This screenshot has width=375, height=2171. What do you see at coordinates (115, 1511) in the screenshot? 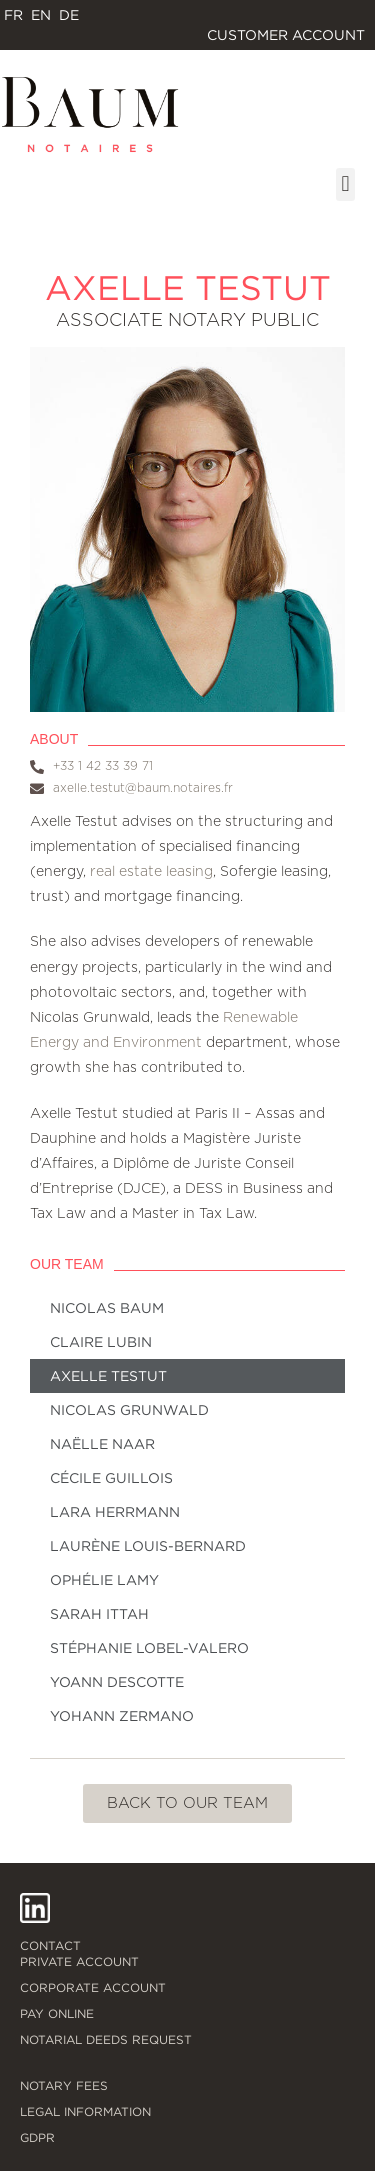
I see `Lara Herrmann` at bounding box center [115, 1511].